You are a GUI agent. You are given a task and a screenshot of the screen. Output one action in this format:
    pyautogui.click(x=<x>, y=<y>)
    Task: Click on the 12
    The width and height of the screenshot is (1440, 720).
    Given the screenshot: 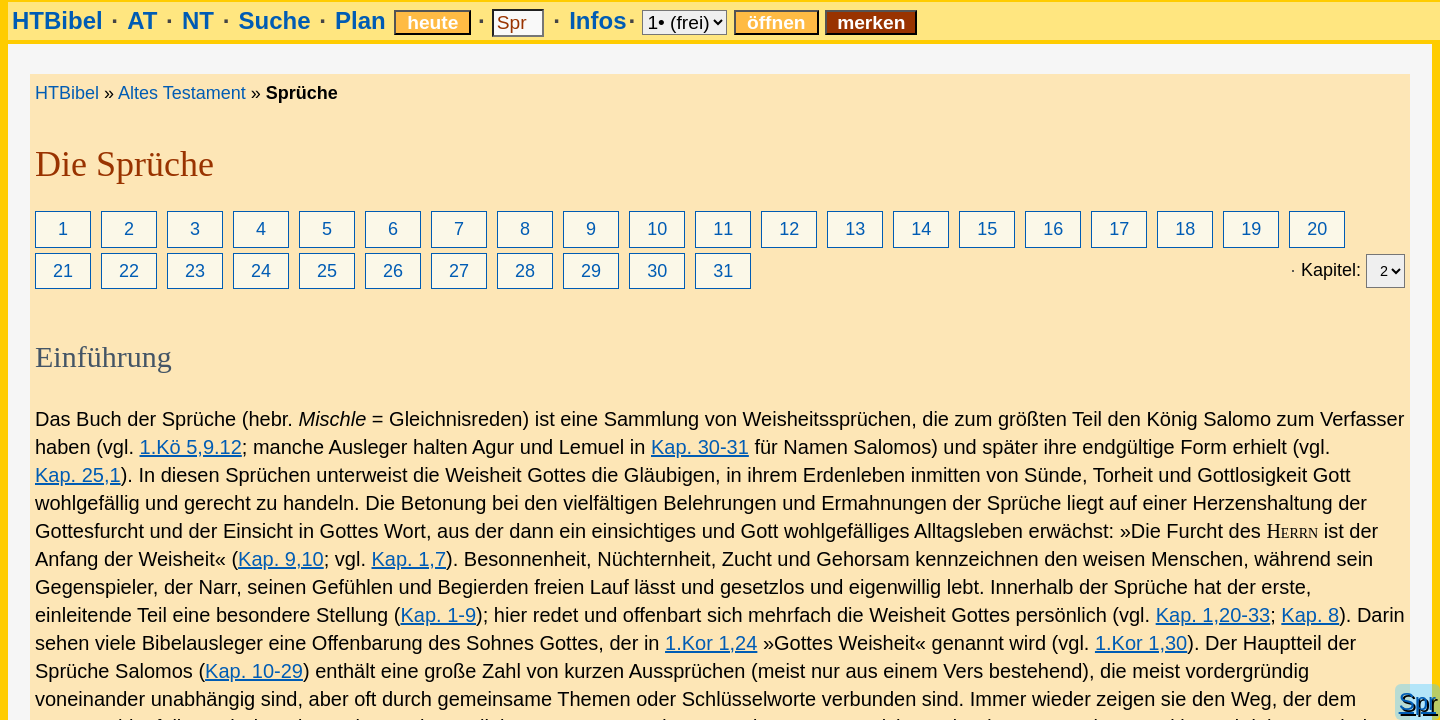 What is the action you would take?
    pyautogui.click(x=789, y=229)
    